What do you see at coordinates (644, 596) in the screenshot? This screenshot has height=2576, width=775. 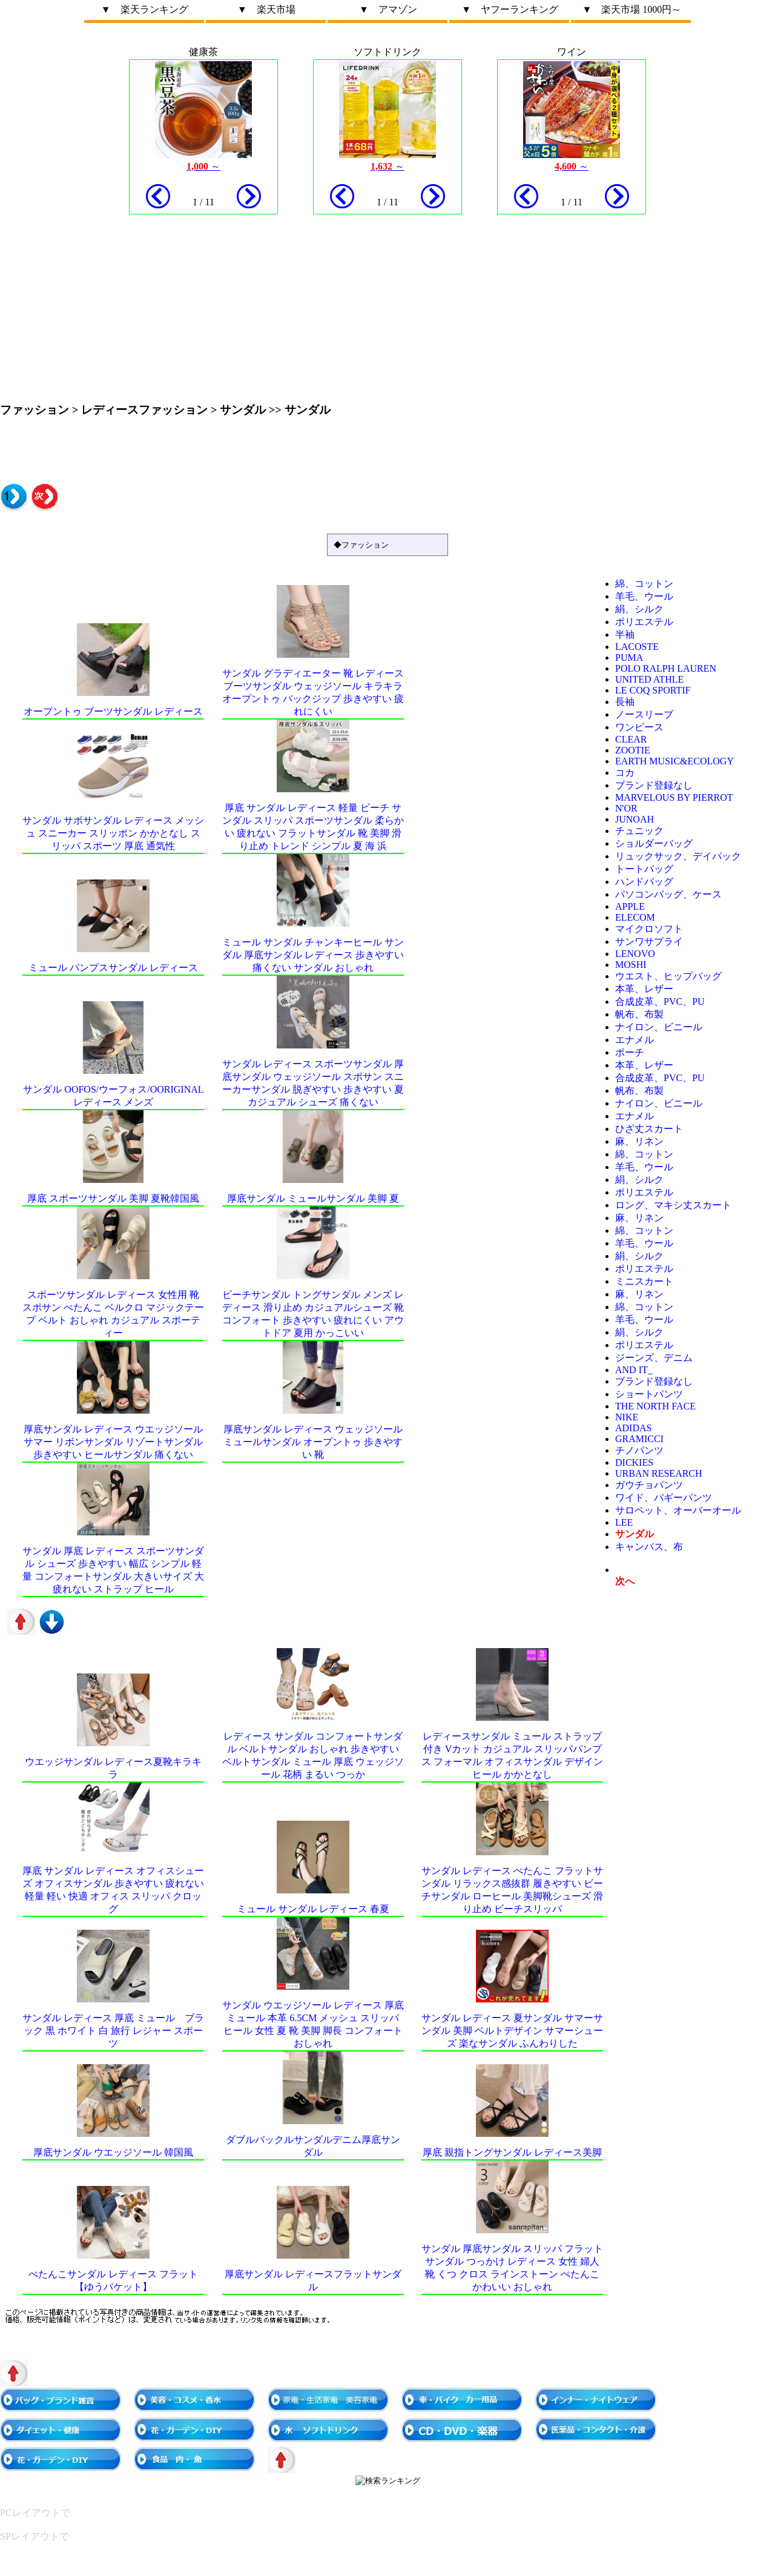 I see `羊毛、ウール` at bounding box center [644, 596].